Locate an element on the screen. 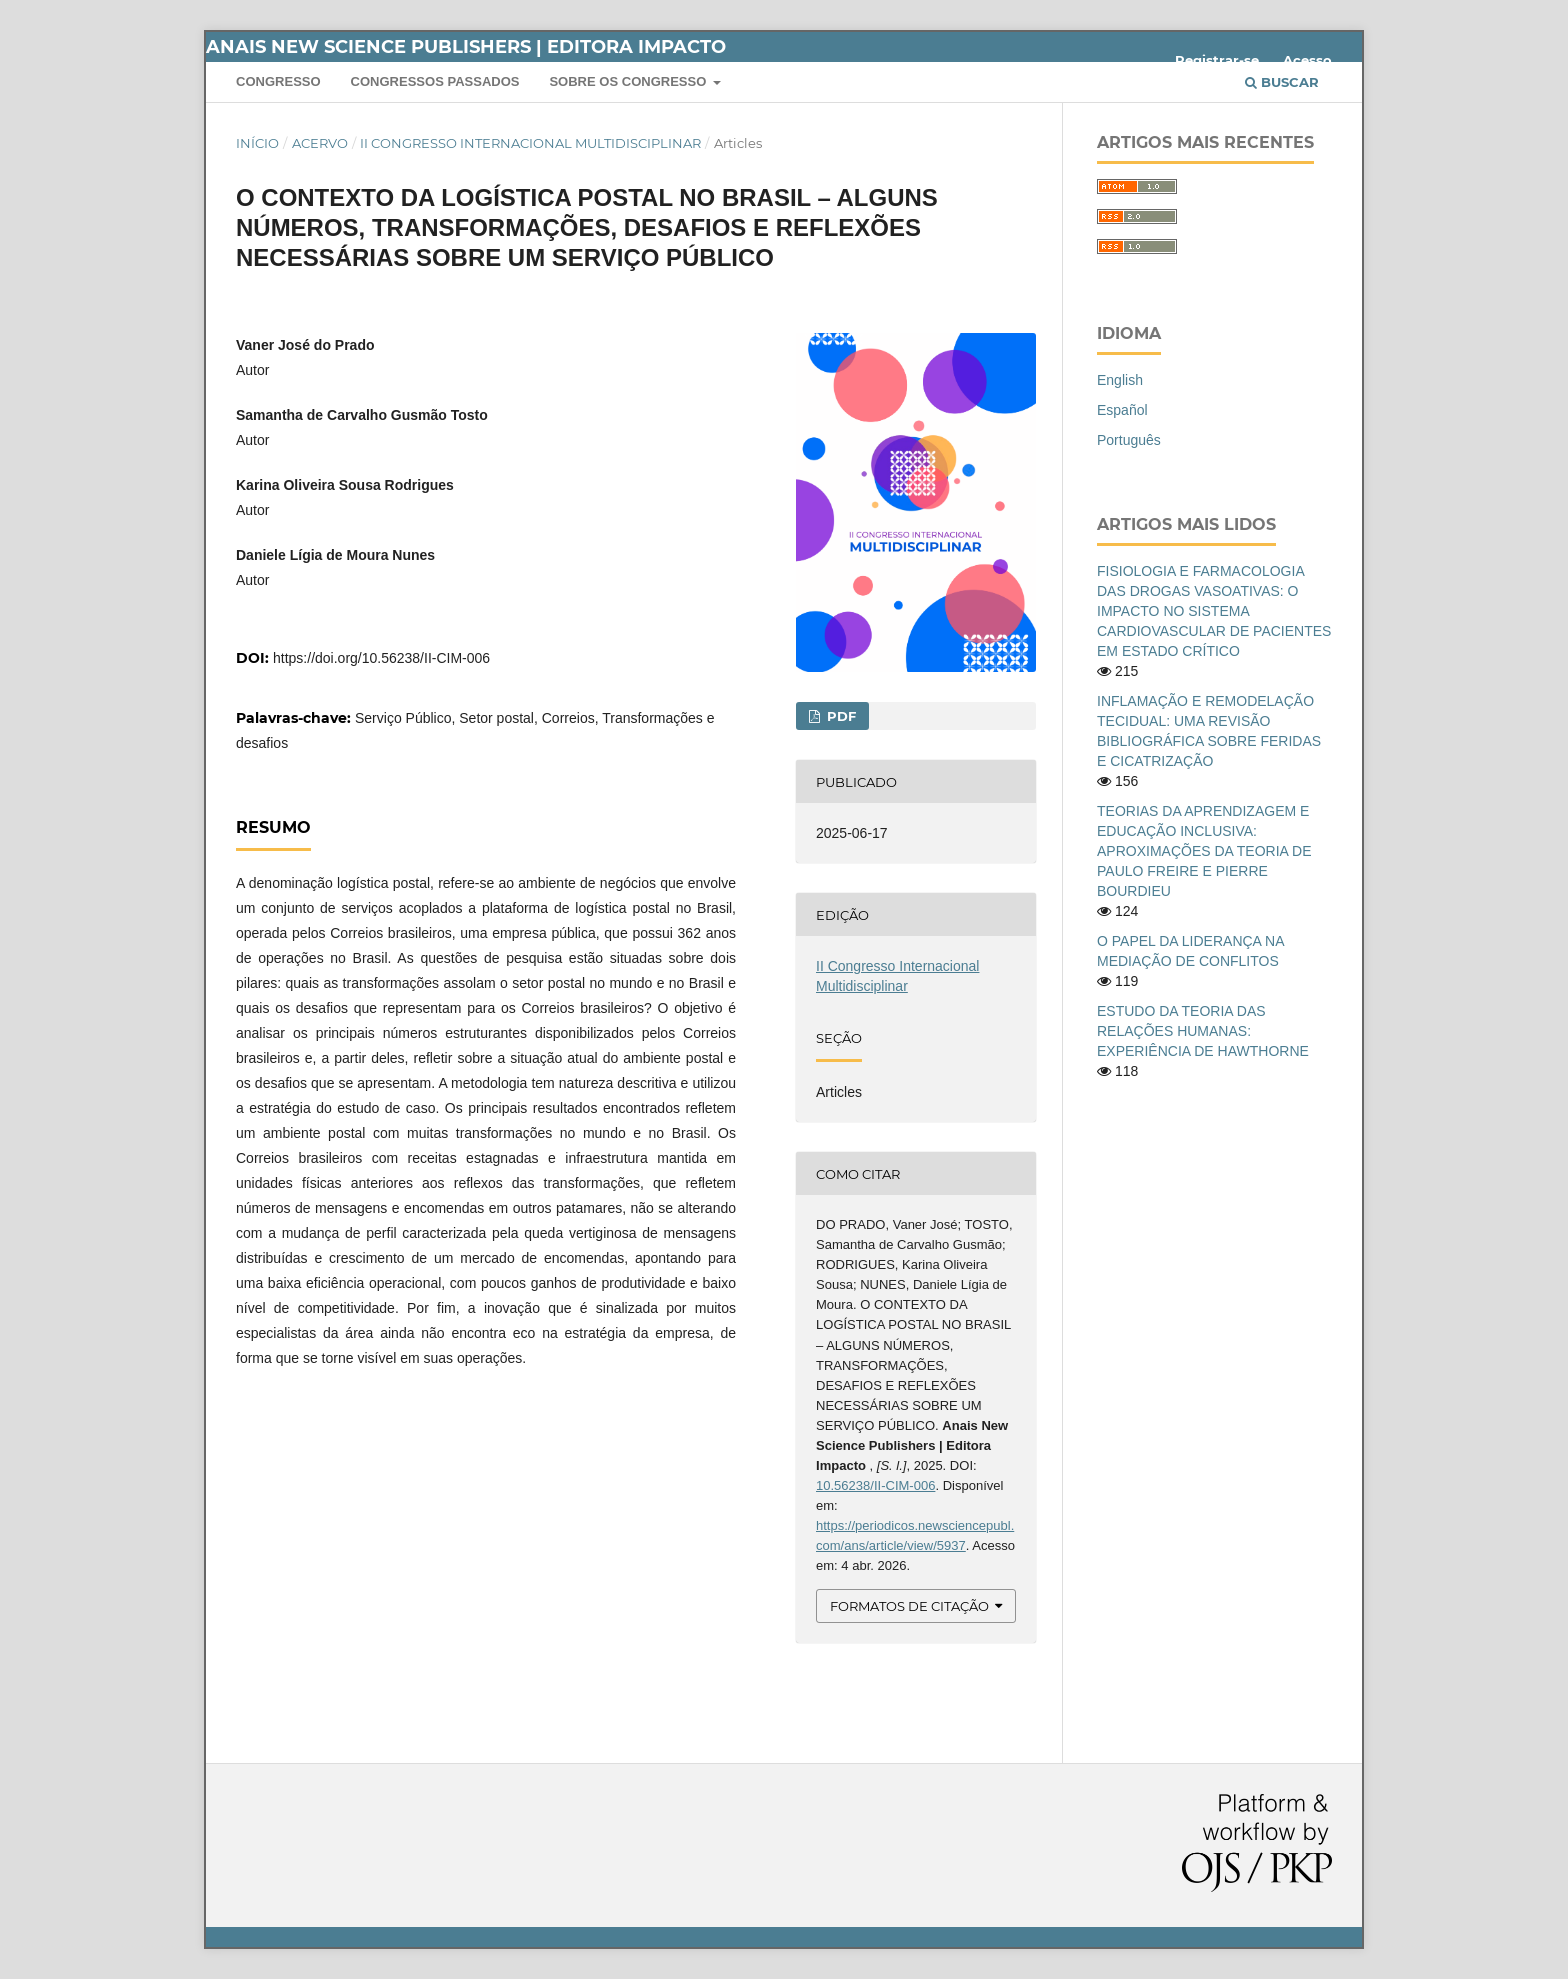 This screenshot has width=1568, height=1979. II Congresso Internacional Multidisciplinar is located at coordinates (530, 143).